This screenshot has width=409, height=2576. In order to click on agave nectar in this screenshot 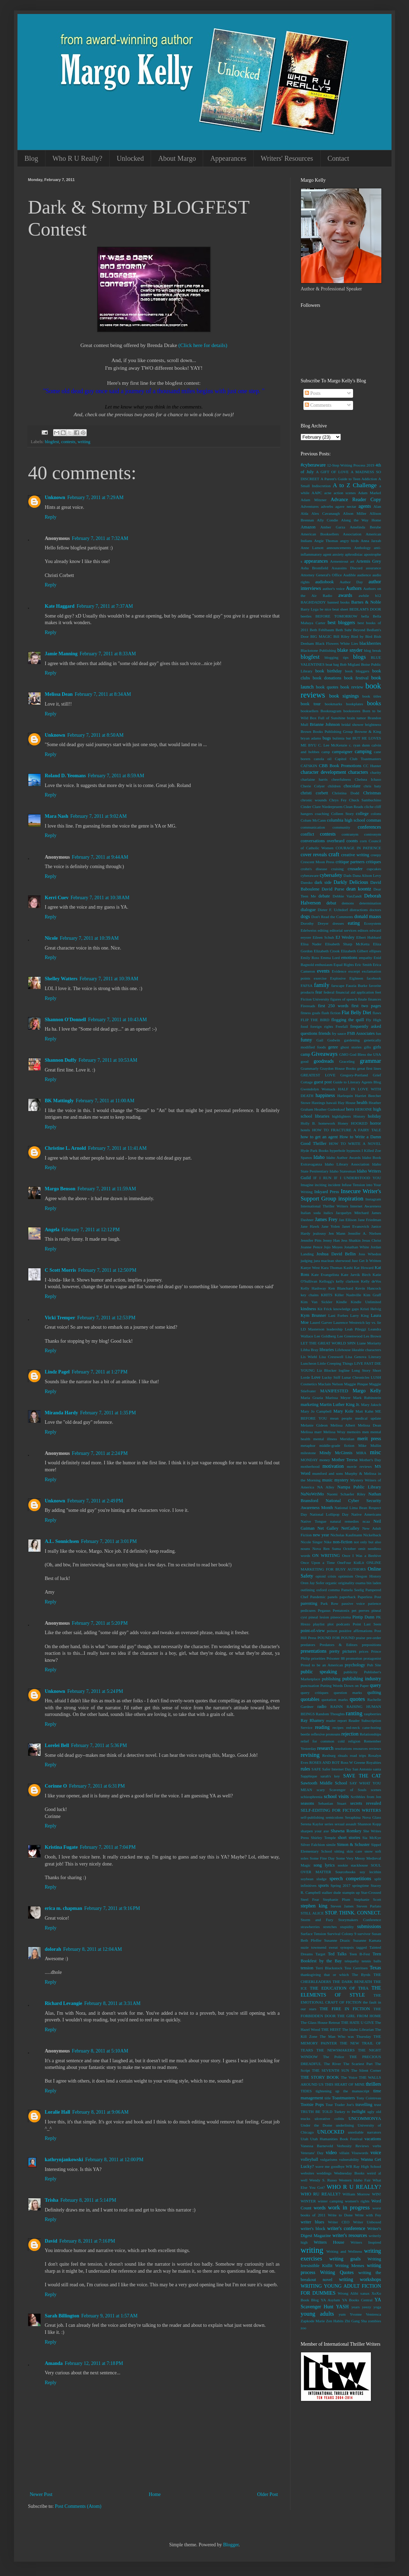, I will do `click(345, 506)`.